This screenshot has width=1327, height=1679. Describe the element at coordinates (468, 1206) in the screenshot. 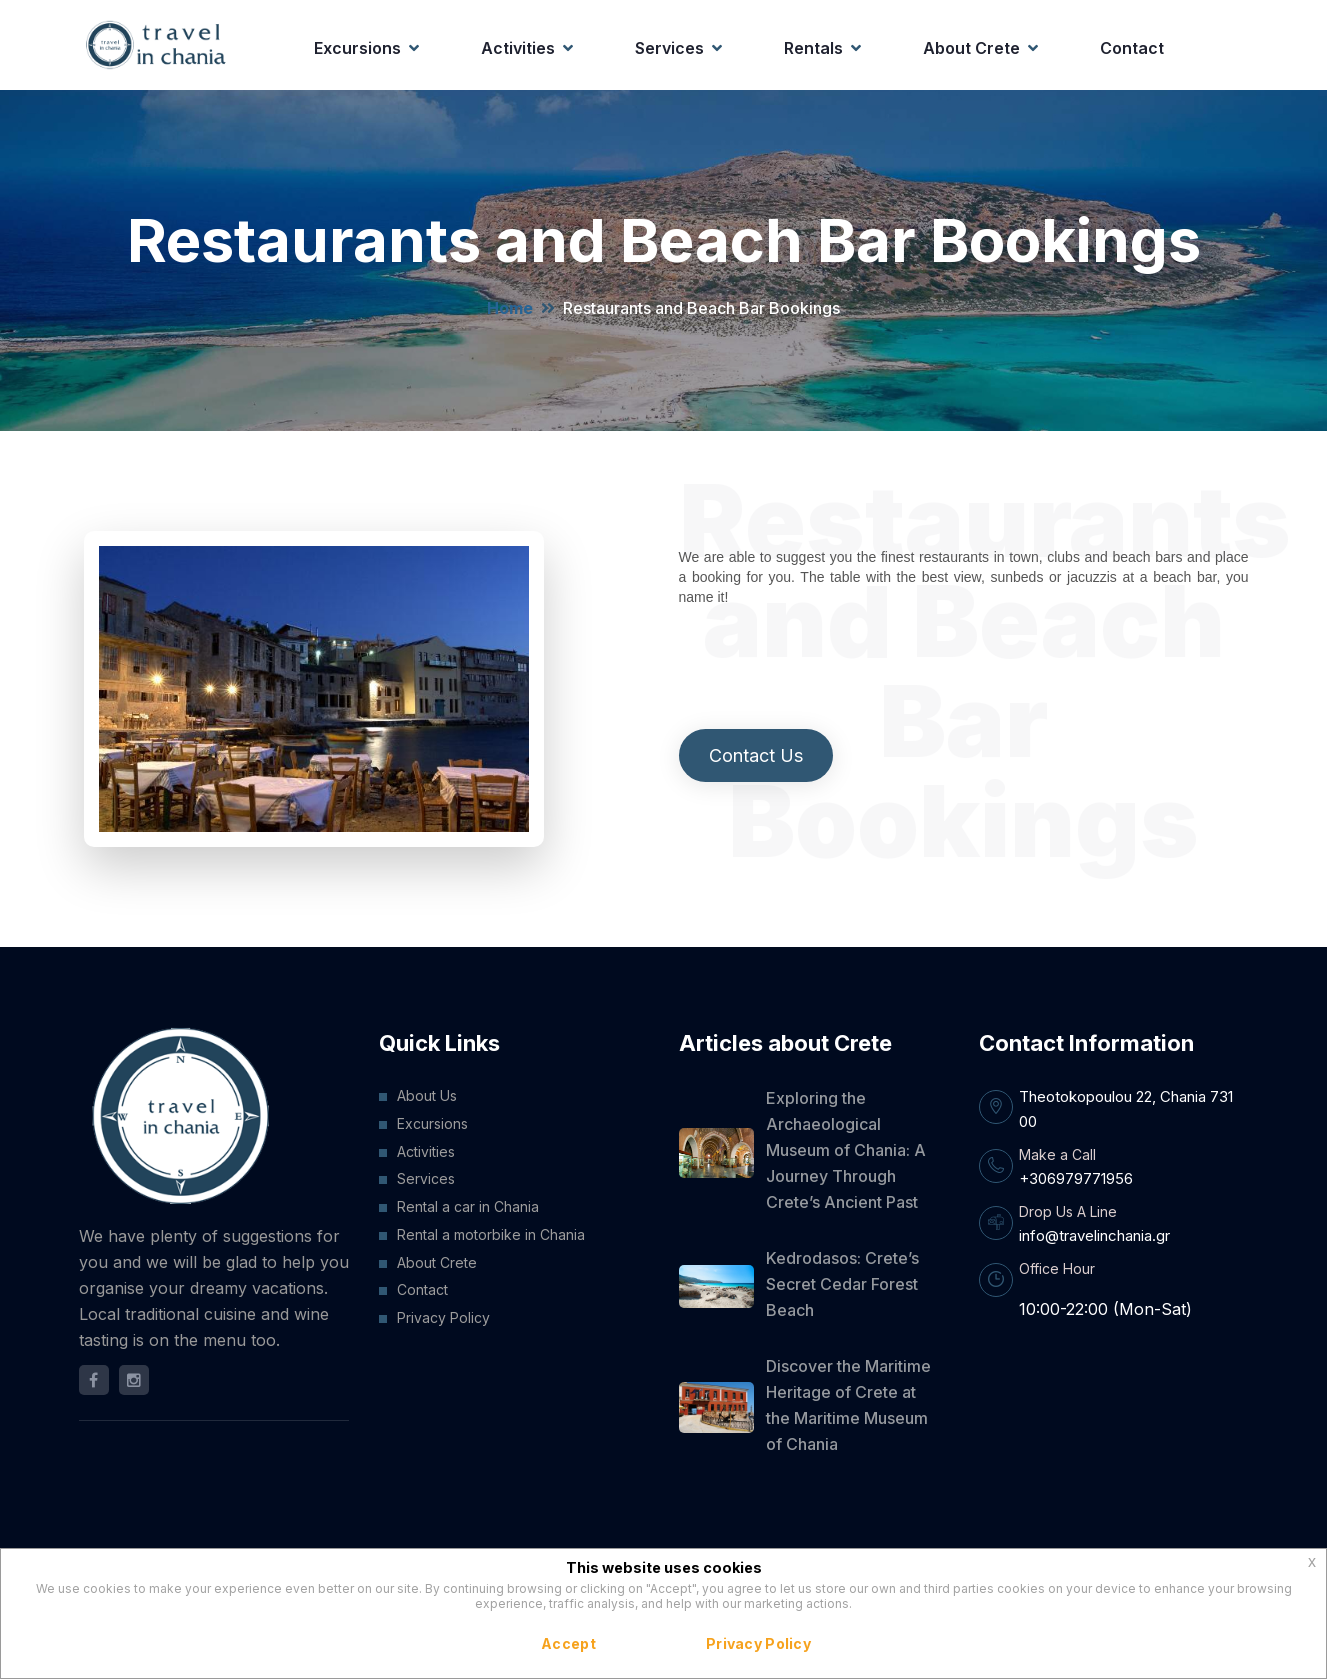

I see `Rental a car in Chania` at that location.